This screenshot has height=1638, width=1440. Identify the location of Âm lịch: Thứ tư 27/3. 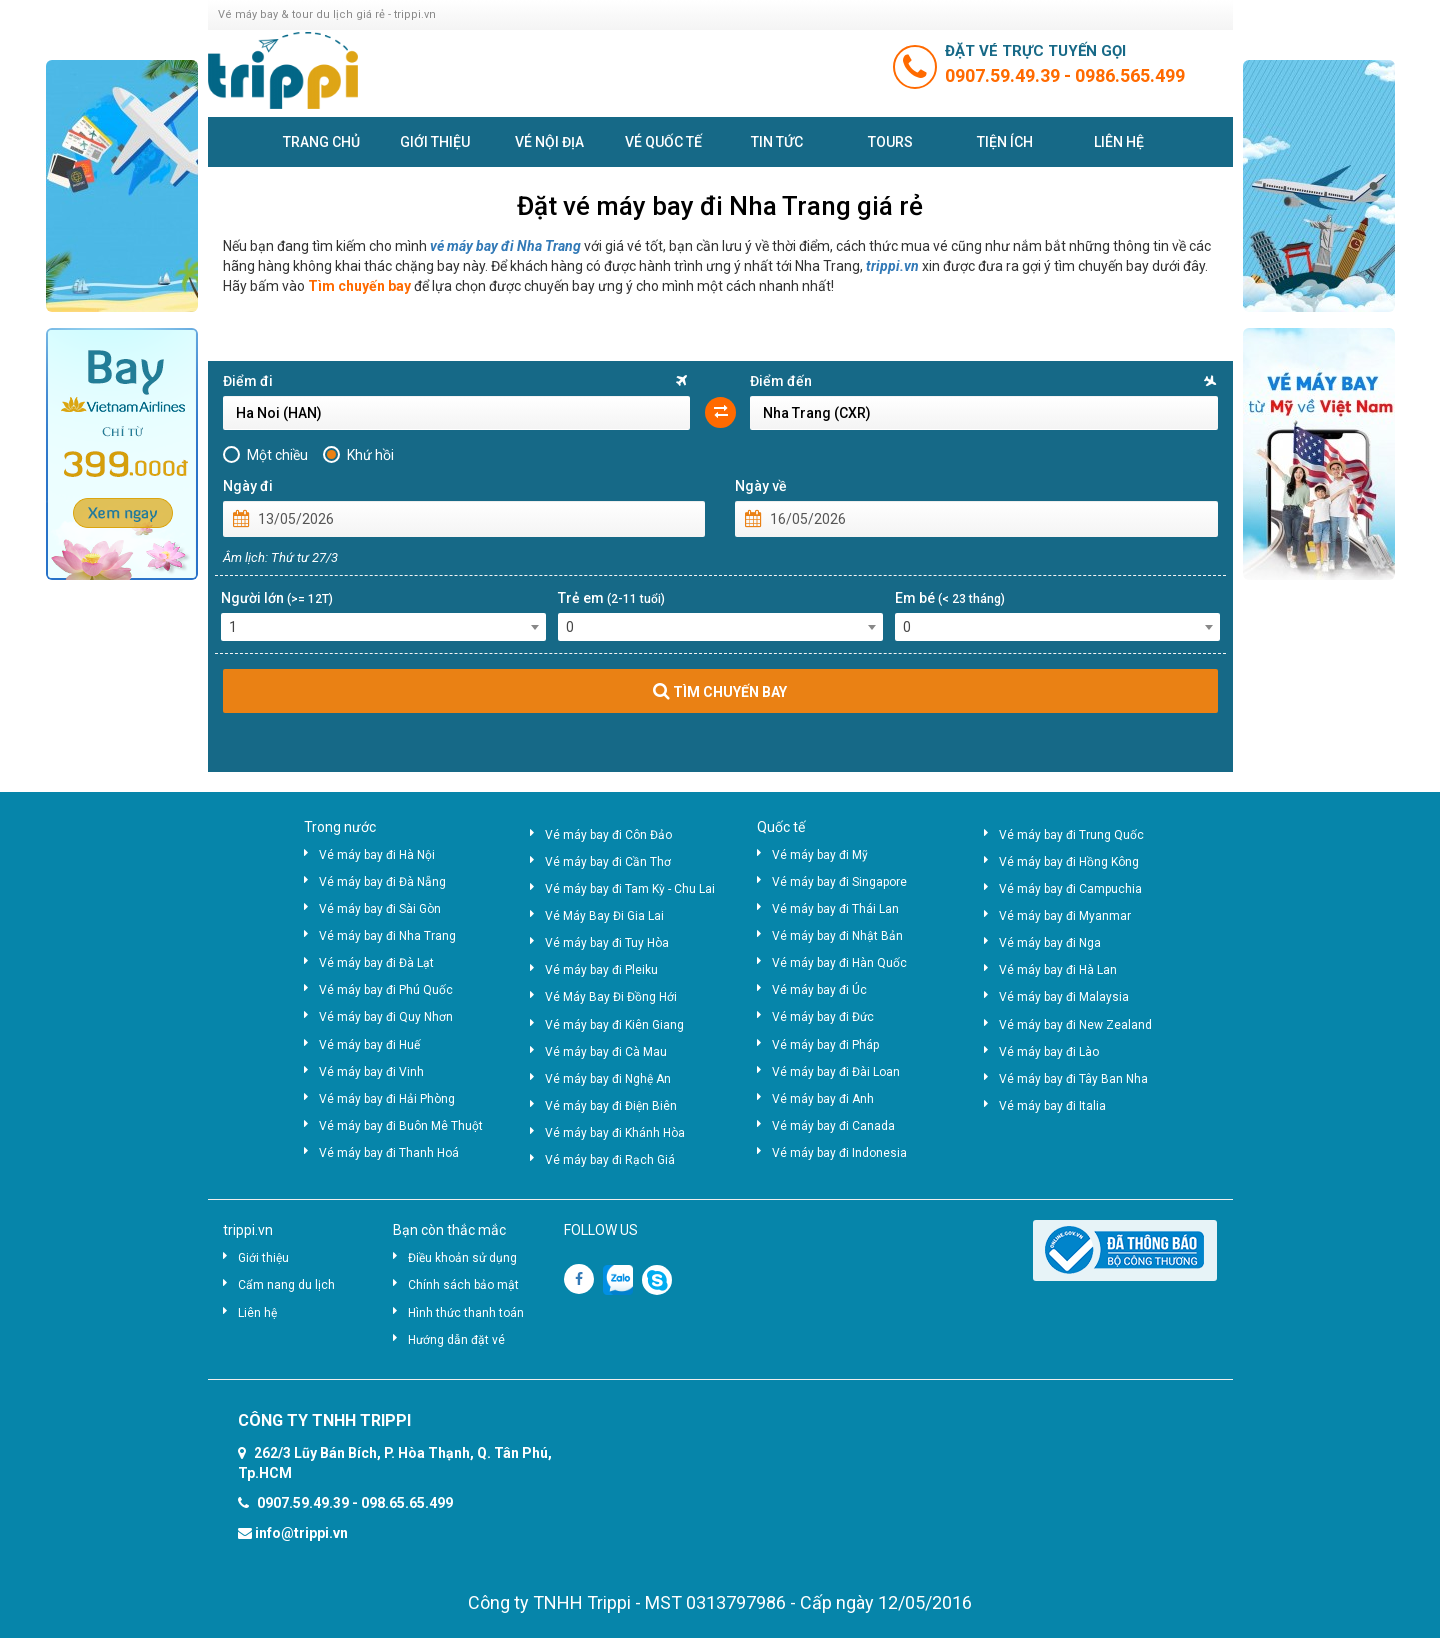
(280, 557).